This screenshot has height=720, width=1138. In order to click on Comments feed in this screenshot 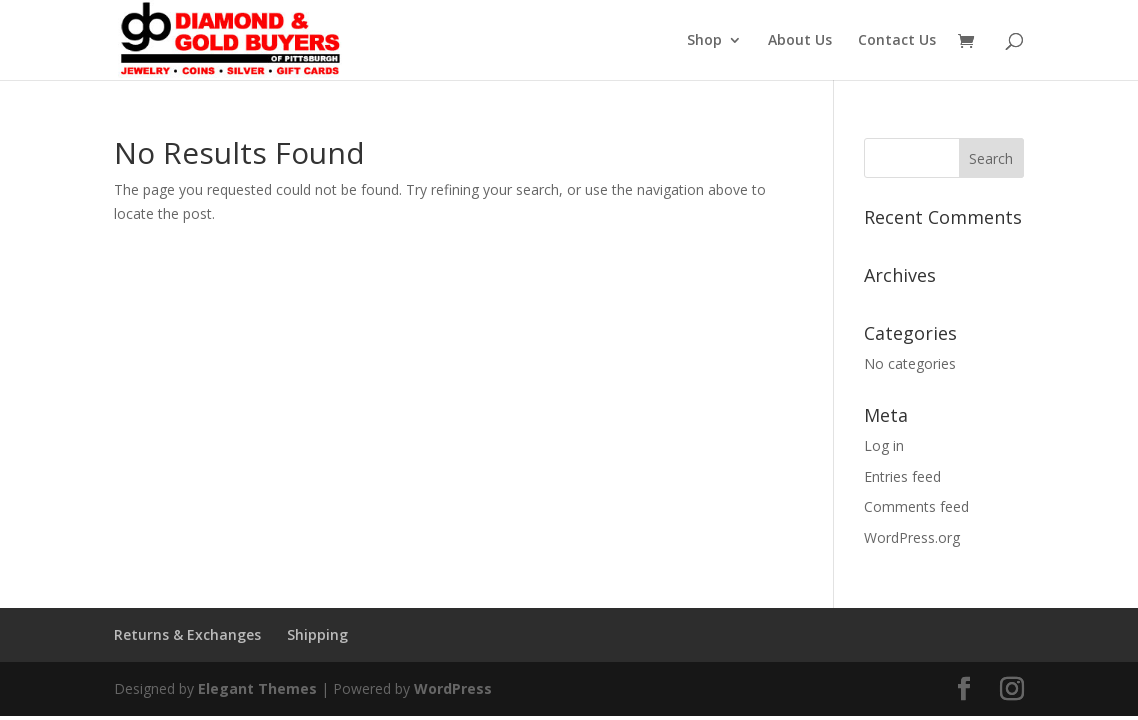, I will do `click(916, 506)`.